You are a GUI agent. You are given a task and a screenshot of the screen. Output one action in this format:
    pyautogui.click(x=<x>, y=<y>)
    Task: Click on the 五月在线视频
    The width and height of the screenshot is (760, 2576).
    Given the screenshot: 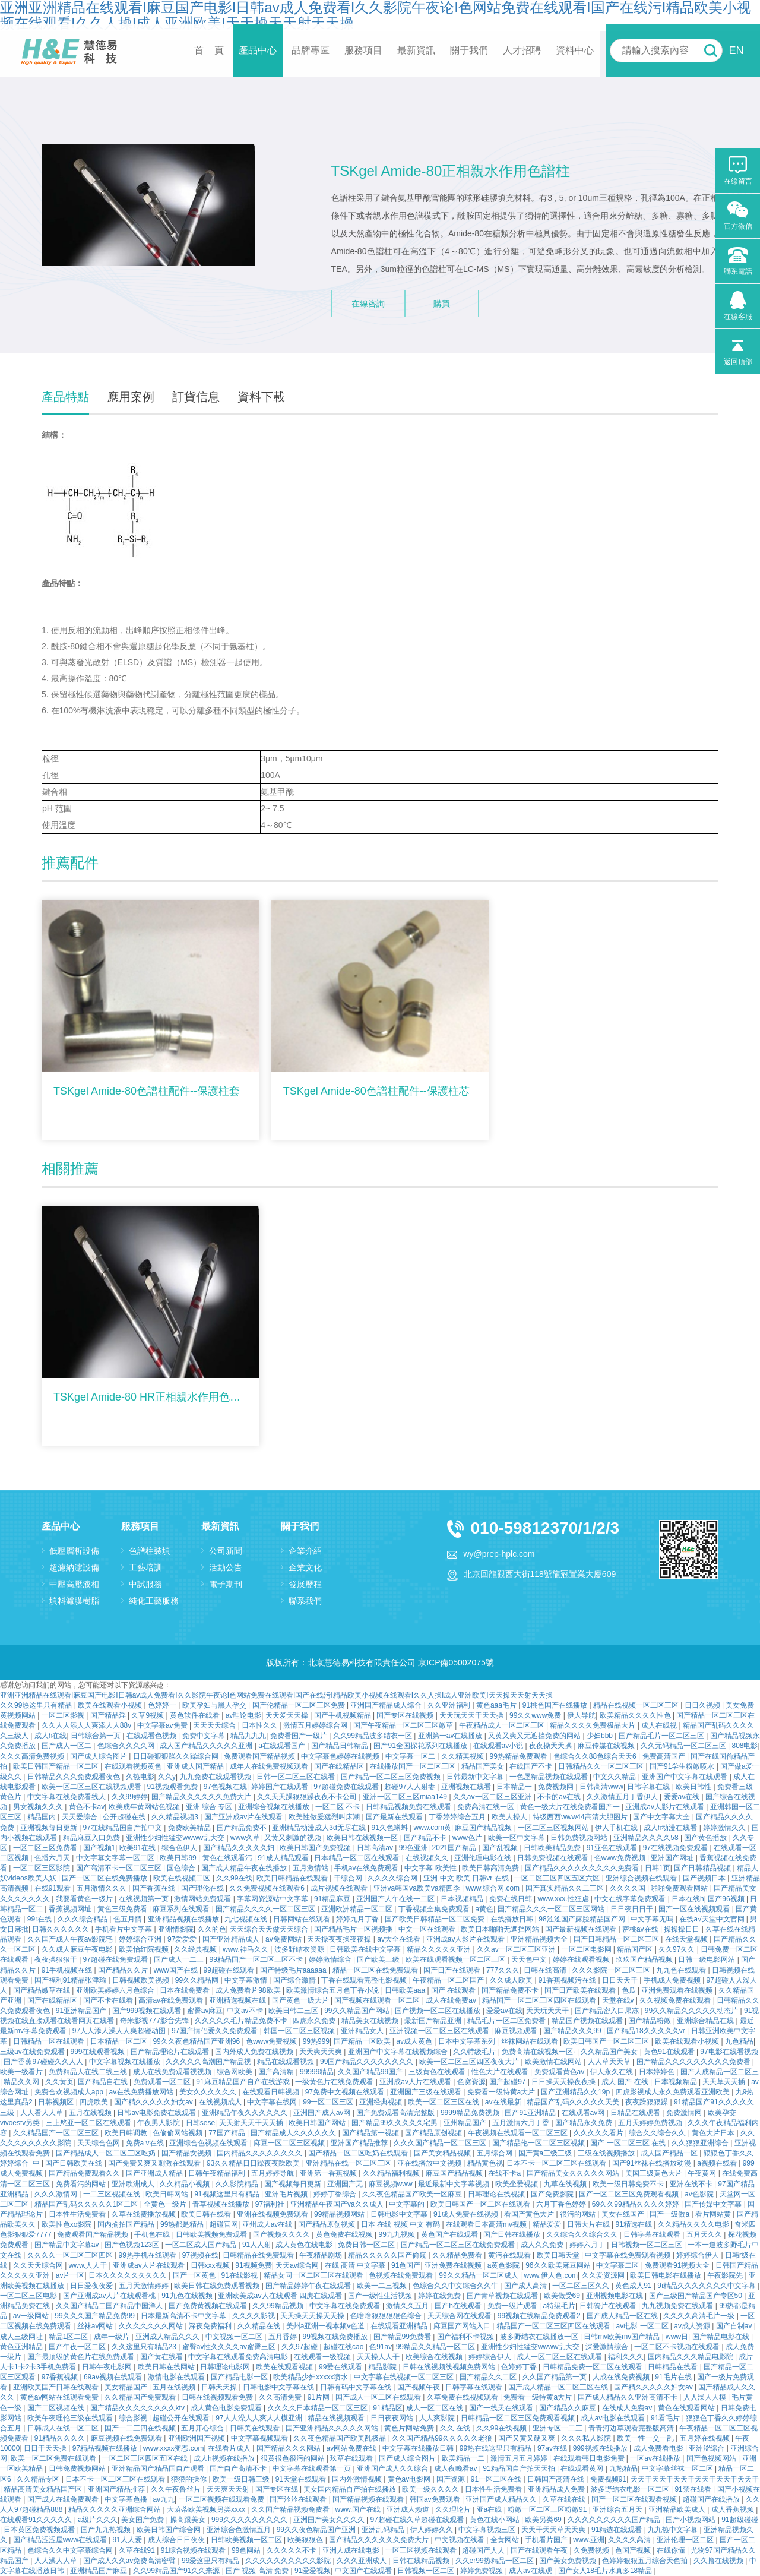 What is the action you would take?
    pyautogui.click(x=91, y=2113)
    